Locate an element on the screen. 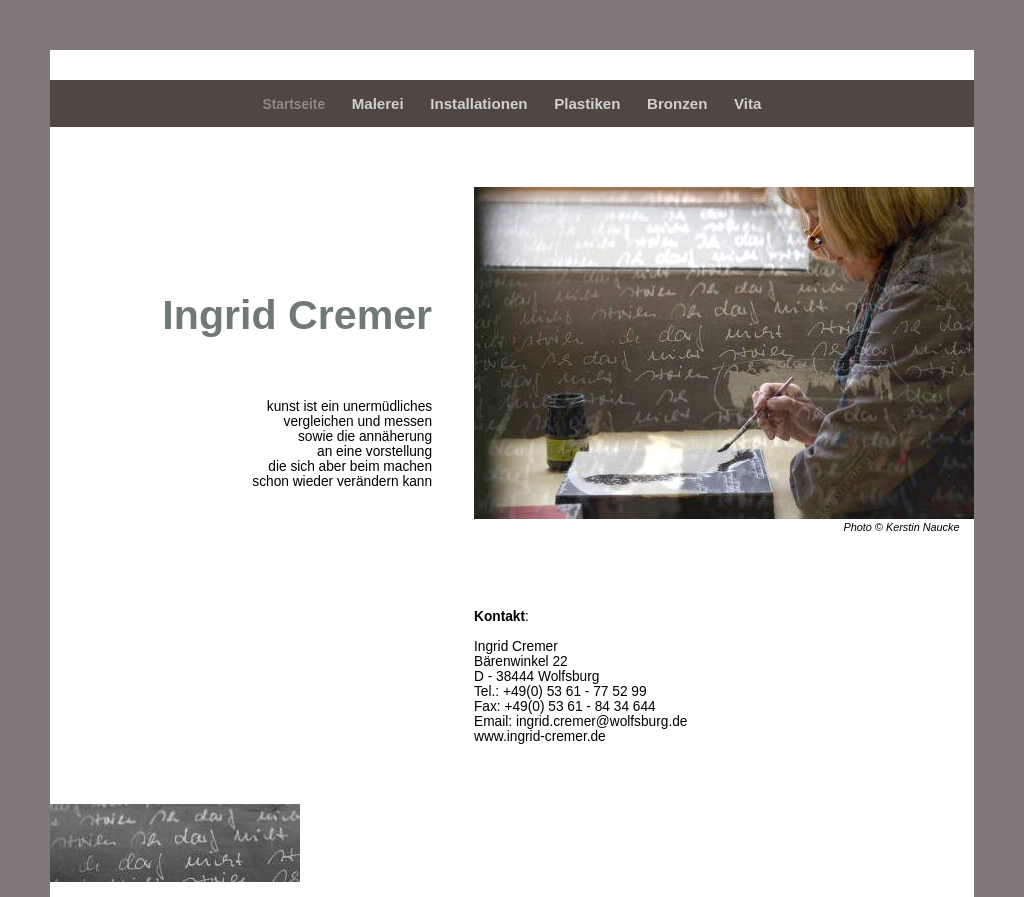  Vita is located at coordinates (747, 103).